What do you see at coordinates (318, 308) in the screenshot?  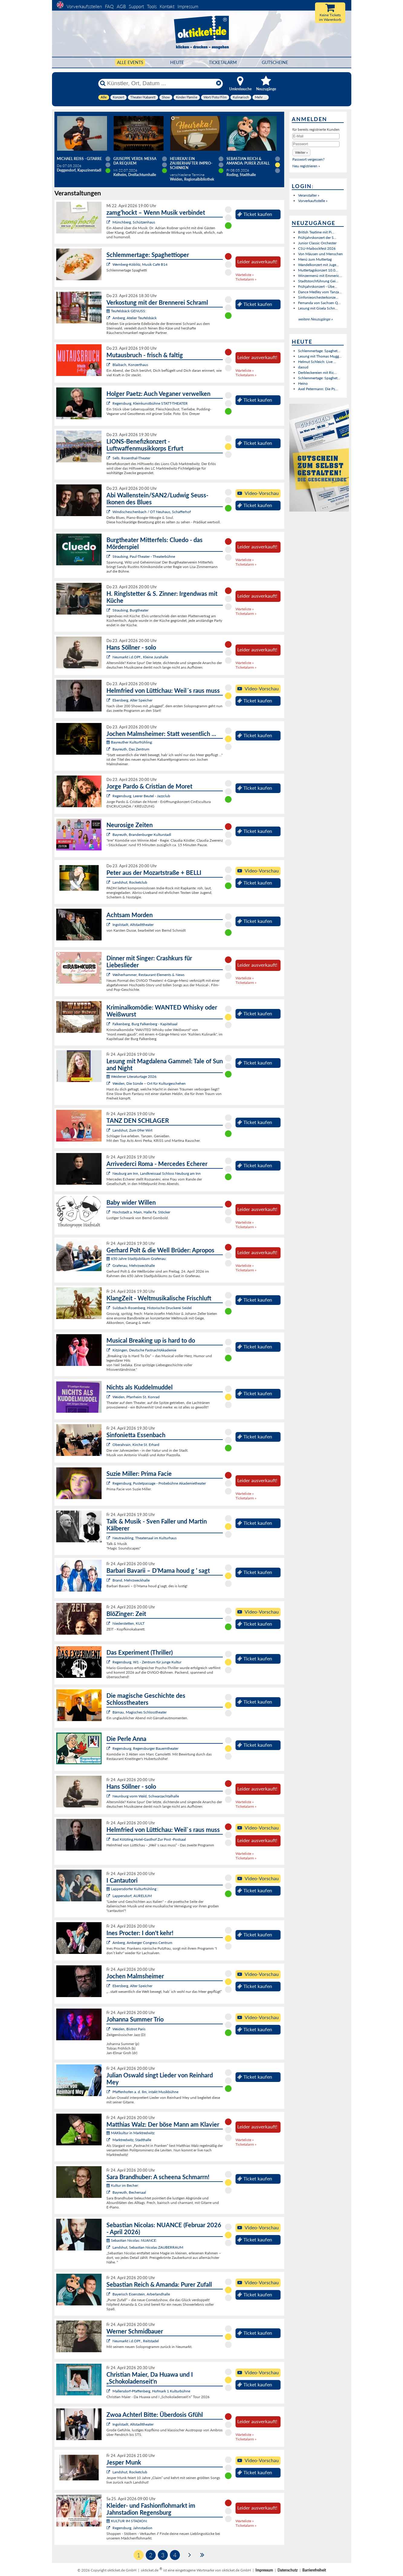 I see `Lesung mit Gisela Schn...` at bounding box center [318, 308].